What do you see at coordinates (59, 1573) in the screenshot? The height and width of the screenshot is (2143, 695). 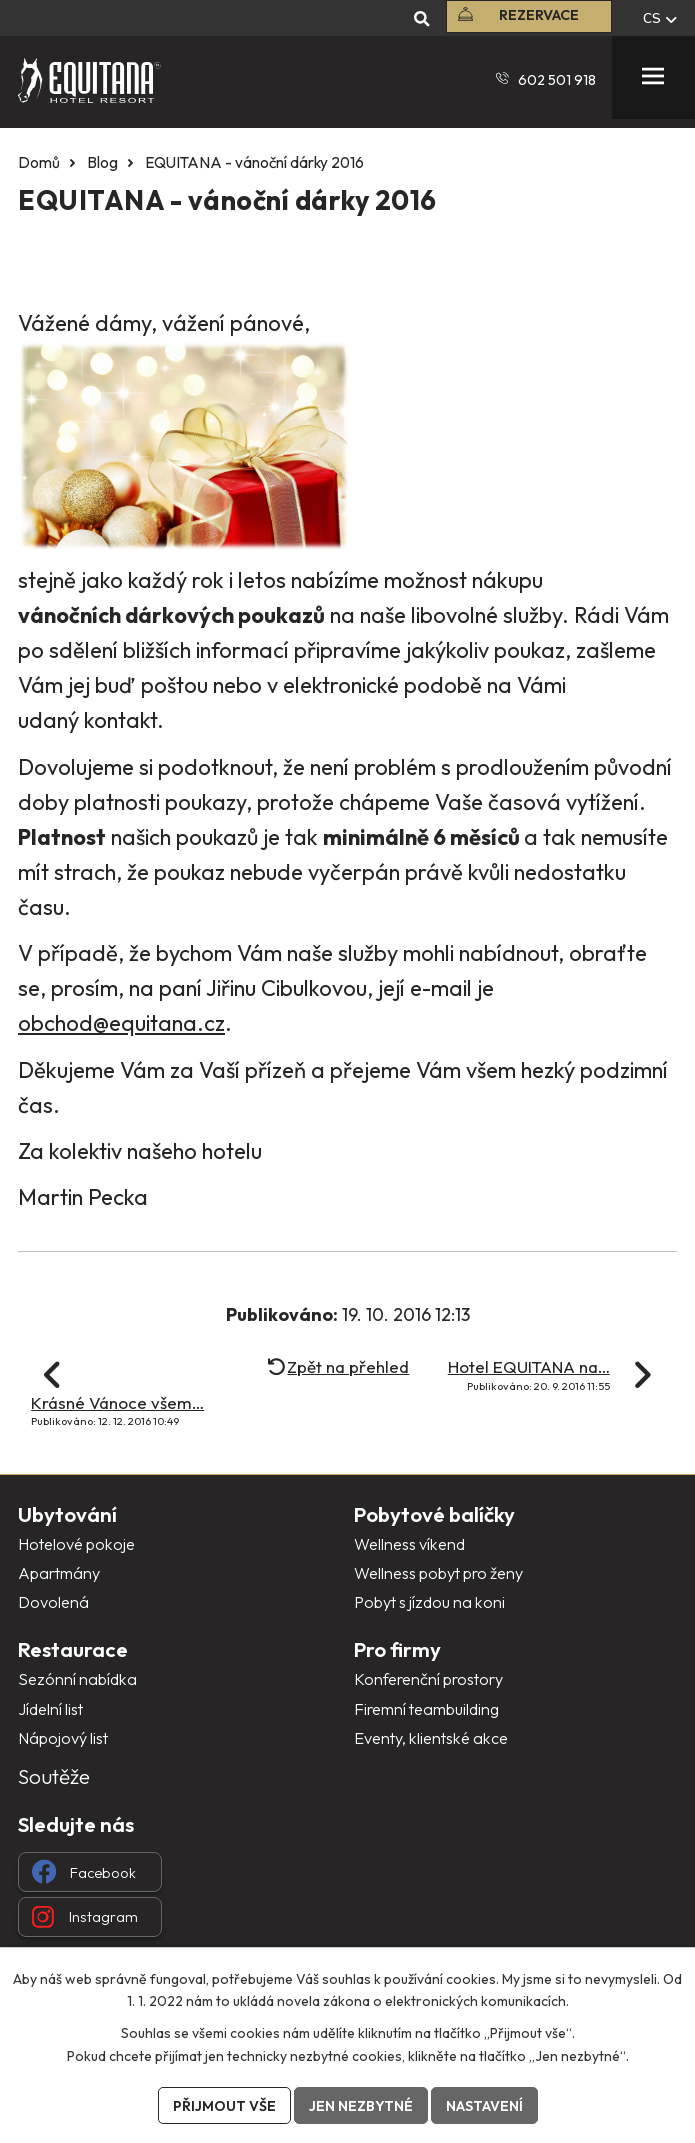 I see `Apartmány` at bounding box center [59, 1573].